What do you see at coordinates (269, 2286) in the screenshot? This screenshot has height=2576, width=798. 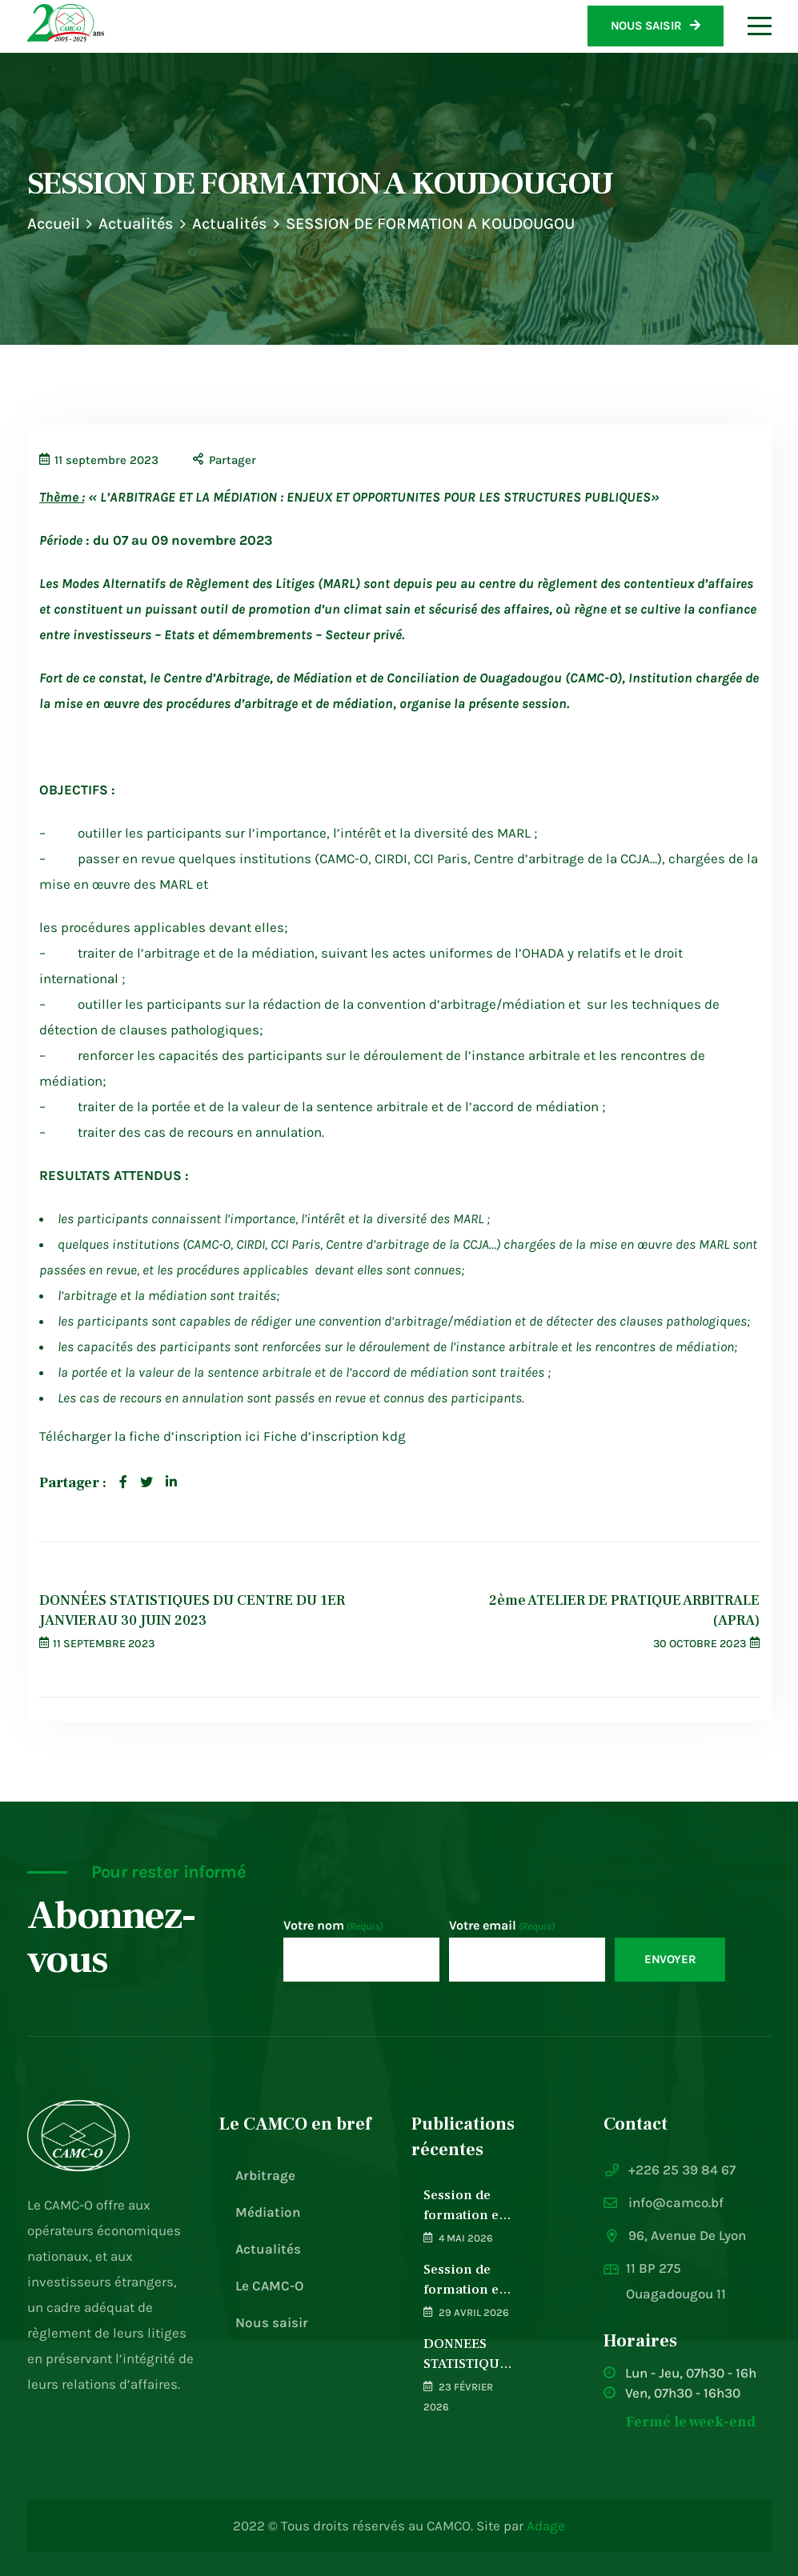 I see `Le CAMC-O` at bounding box center [269, 2286].